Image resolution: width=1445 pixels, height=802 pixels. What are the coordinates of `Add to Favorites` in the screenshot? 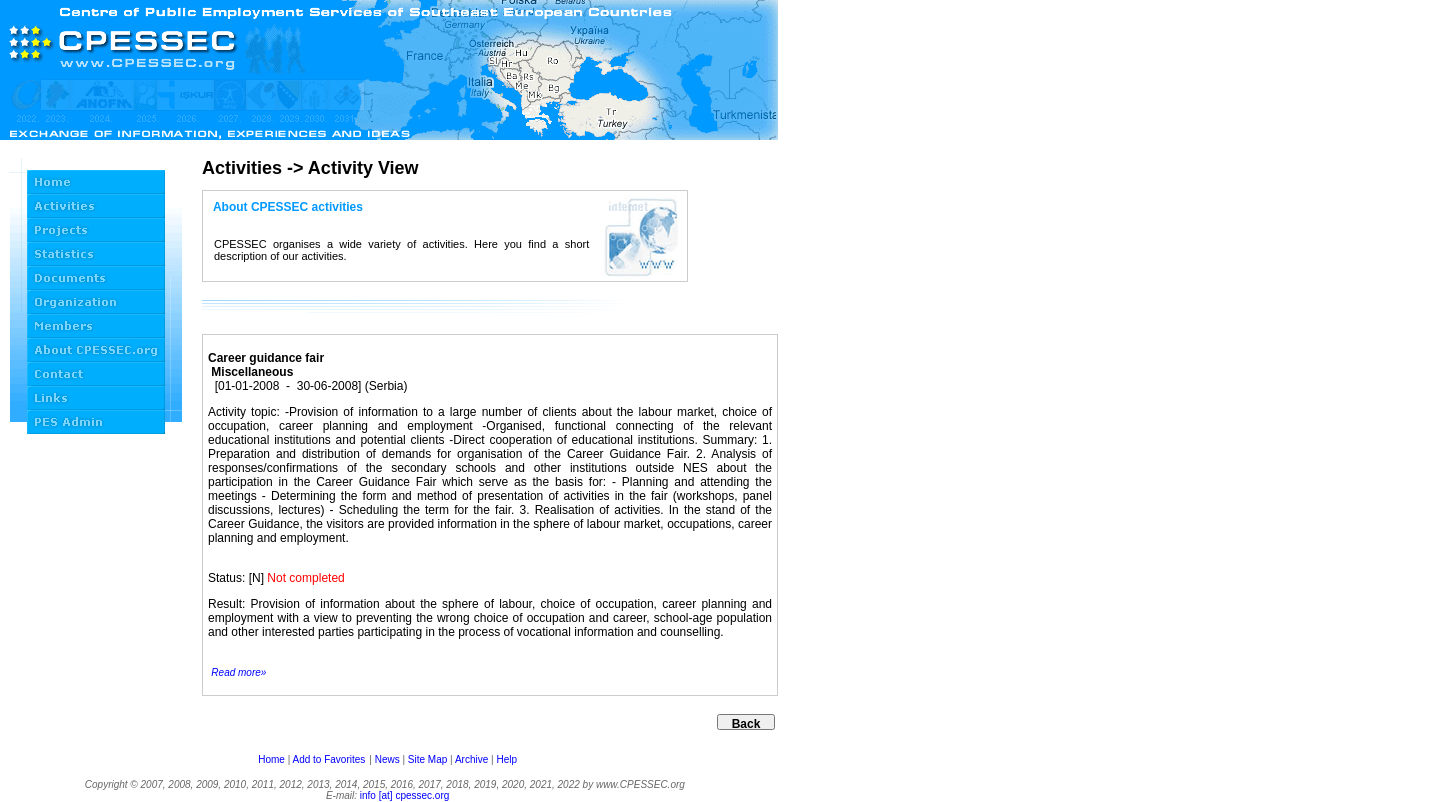 It's located at (328, 759).